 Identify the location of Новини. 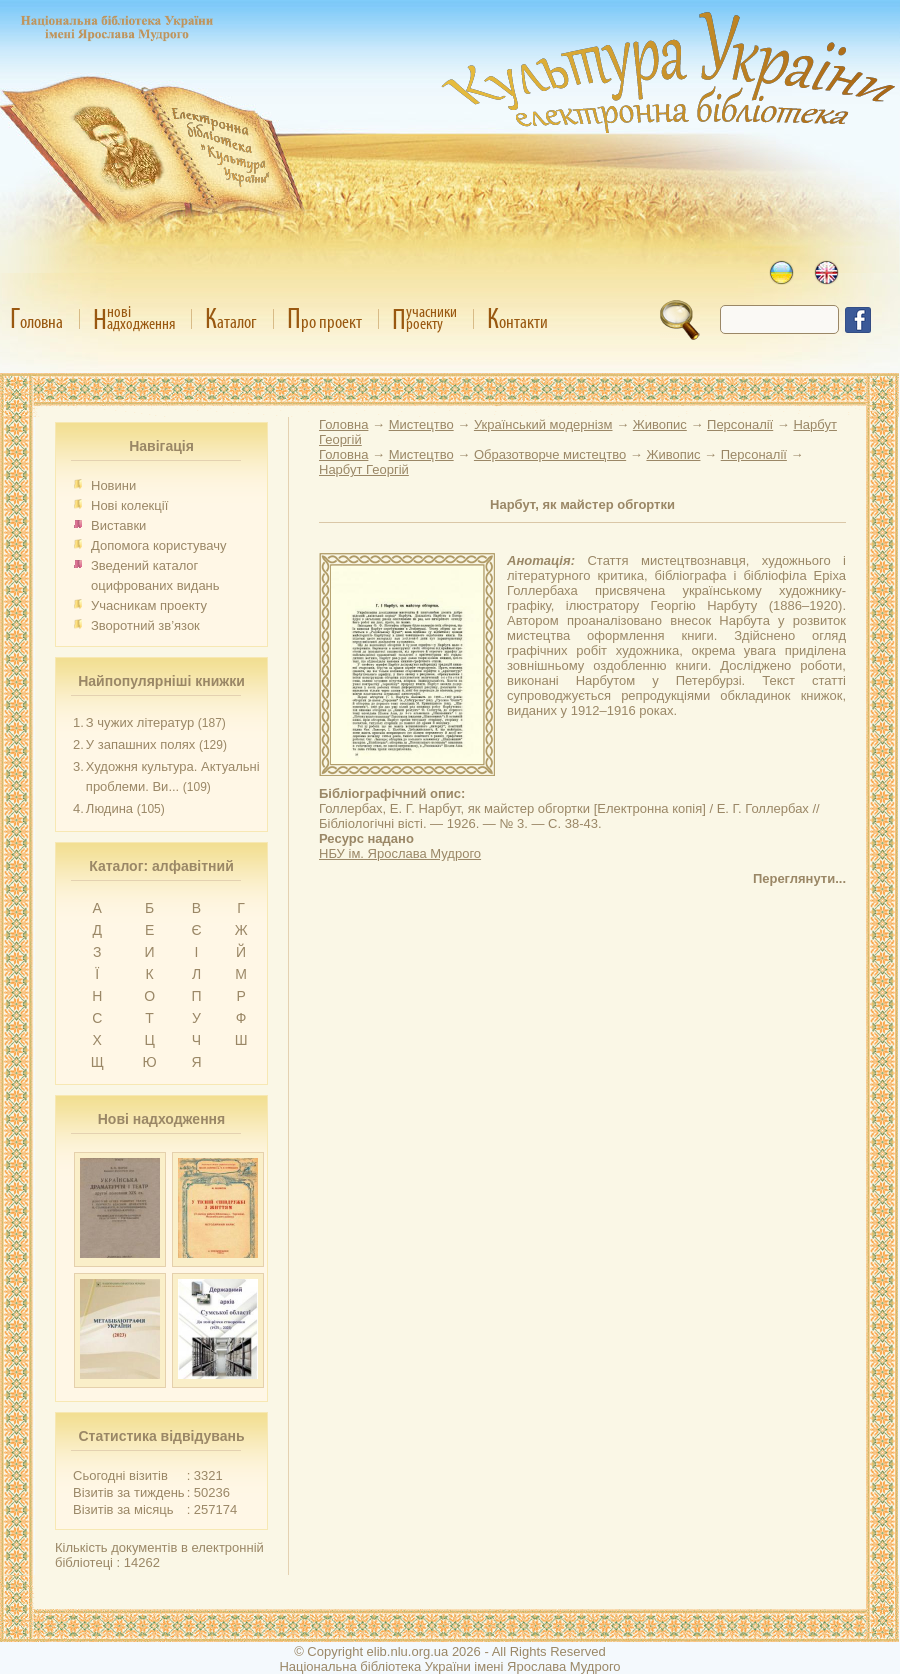
(113, 485).